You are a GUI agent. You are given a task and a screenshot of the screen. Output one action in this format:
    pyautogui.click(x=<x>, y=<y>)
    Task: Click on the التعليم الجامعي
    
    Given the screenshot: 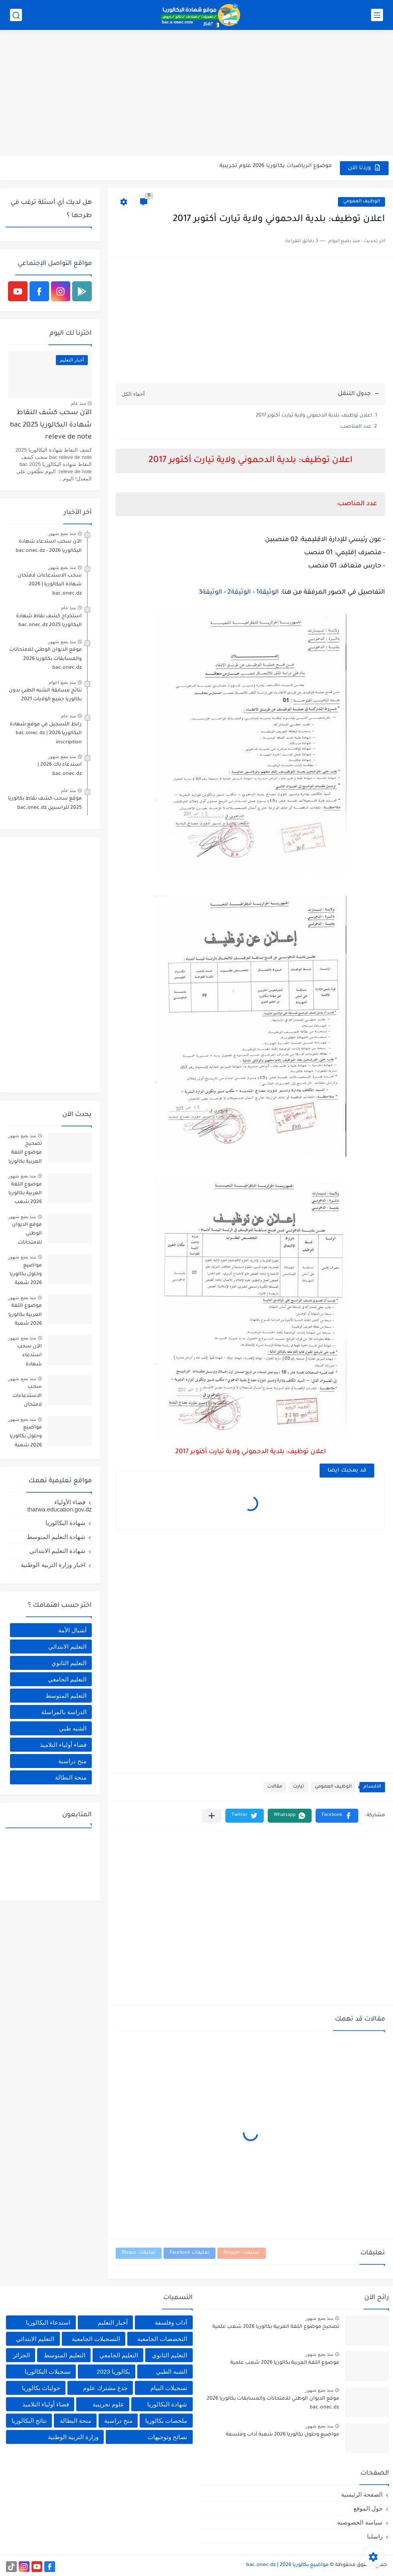 What is the action you would take?
    pyautogui.click(x=67, y=1679)
    